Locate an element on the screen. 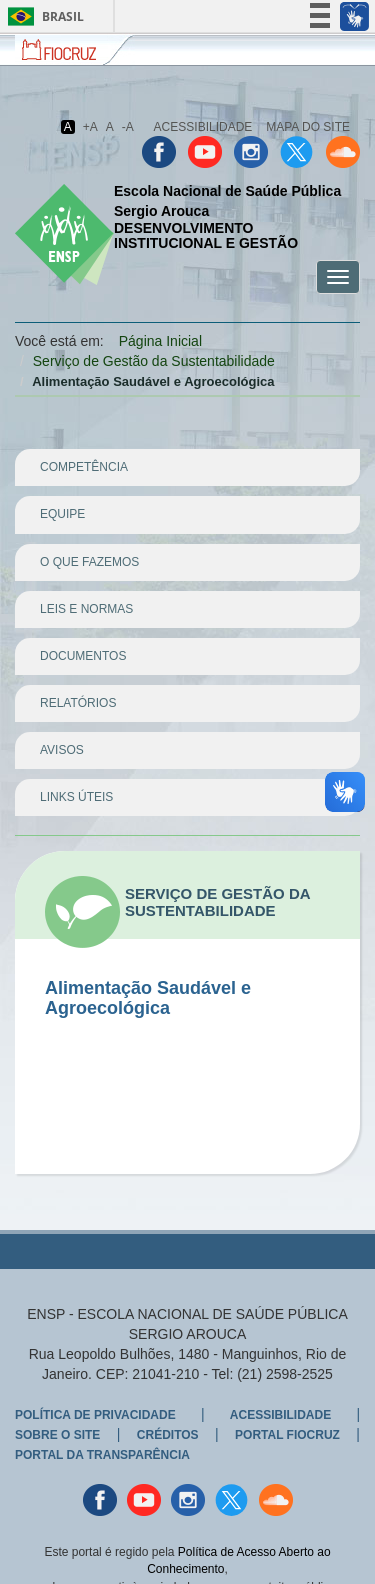 The image size is (375, 1584). Avisos is located at coordinates (62, 750).